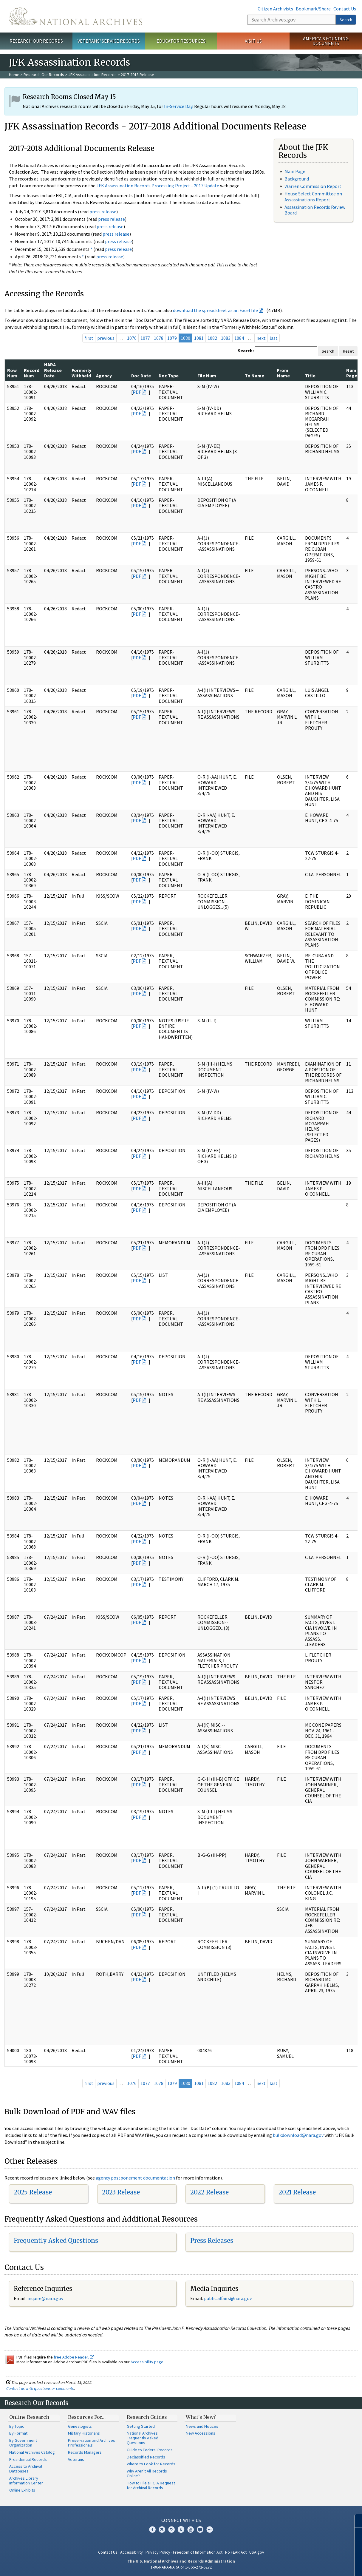  What do you see at coordinates (84, 2433) in the screenshot?
I see `Military Historians` at bounding box center [84, 2433].